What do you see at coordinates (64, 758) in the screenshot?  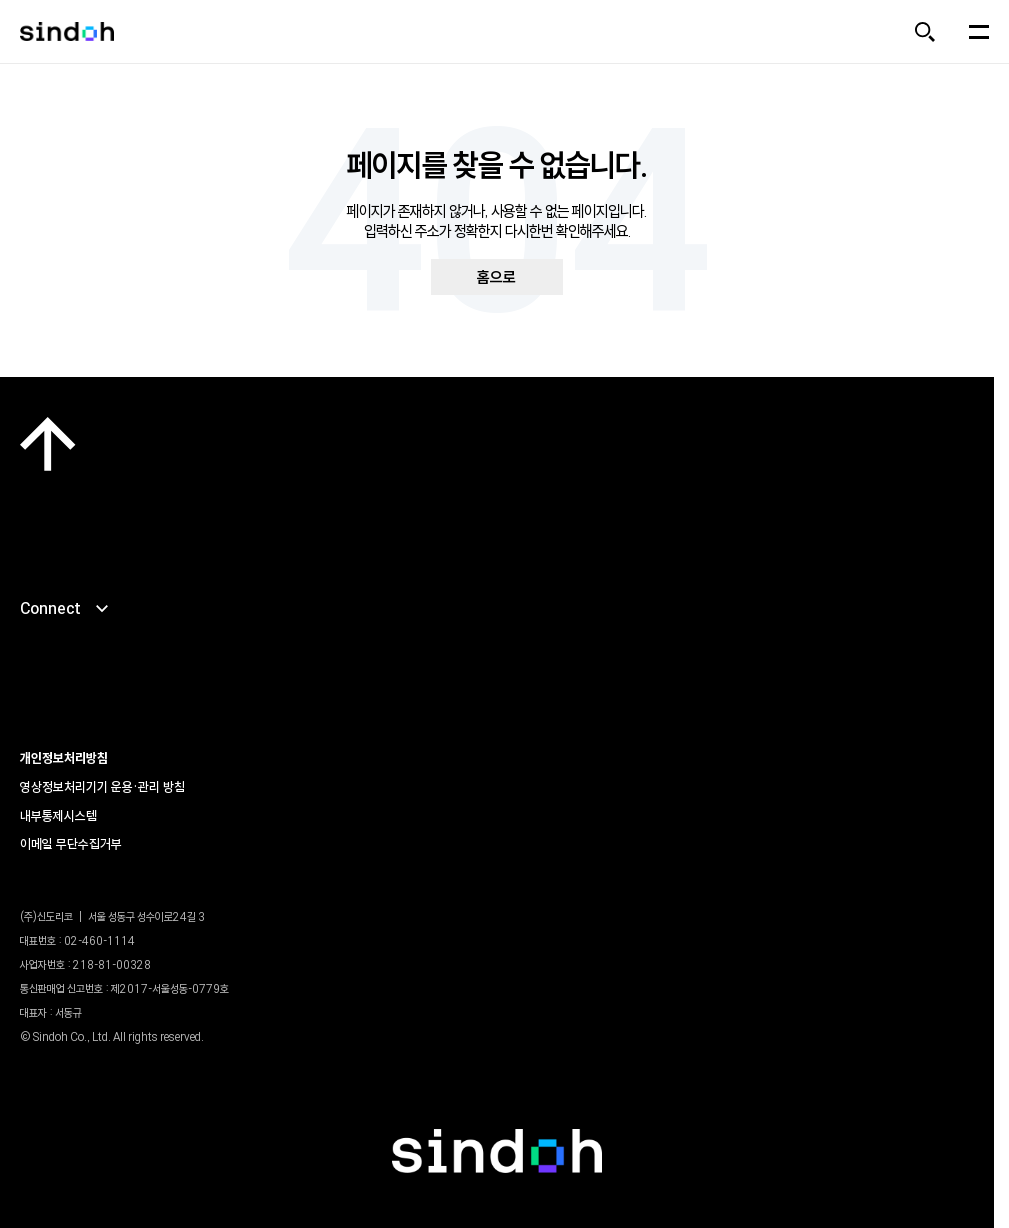 I see `개인정보처리방침` at bounding box center [64, 758].